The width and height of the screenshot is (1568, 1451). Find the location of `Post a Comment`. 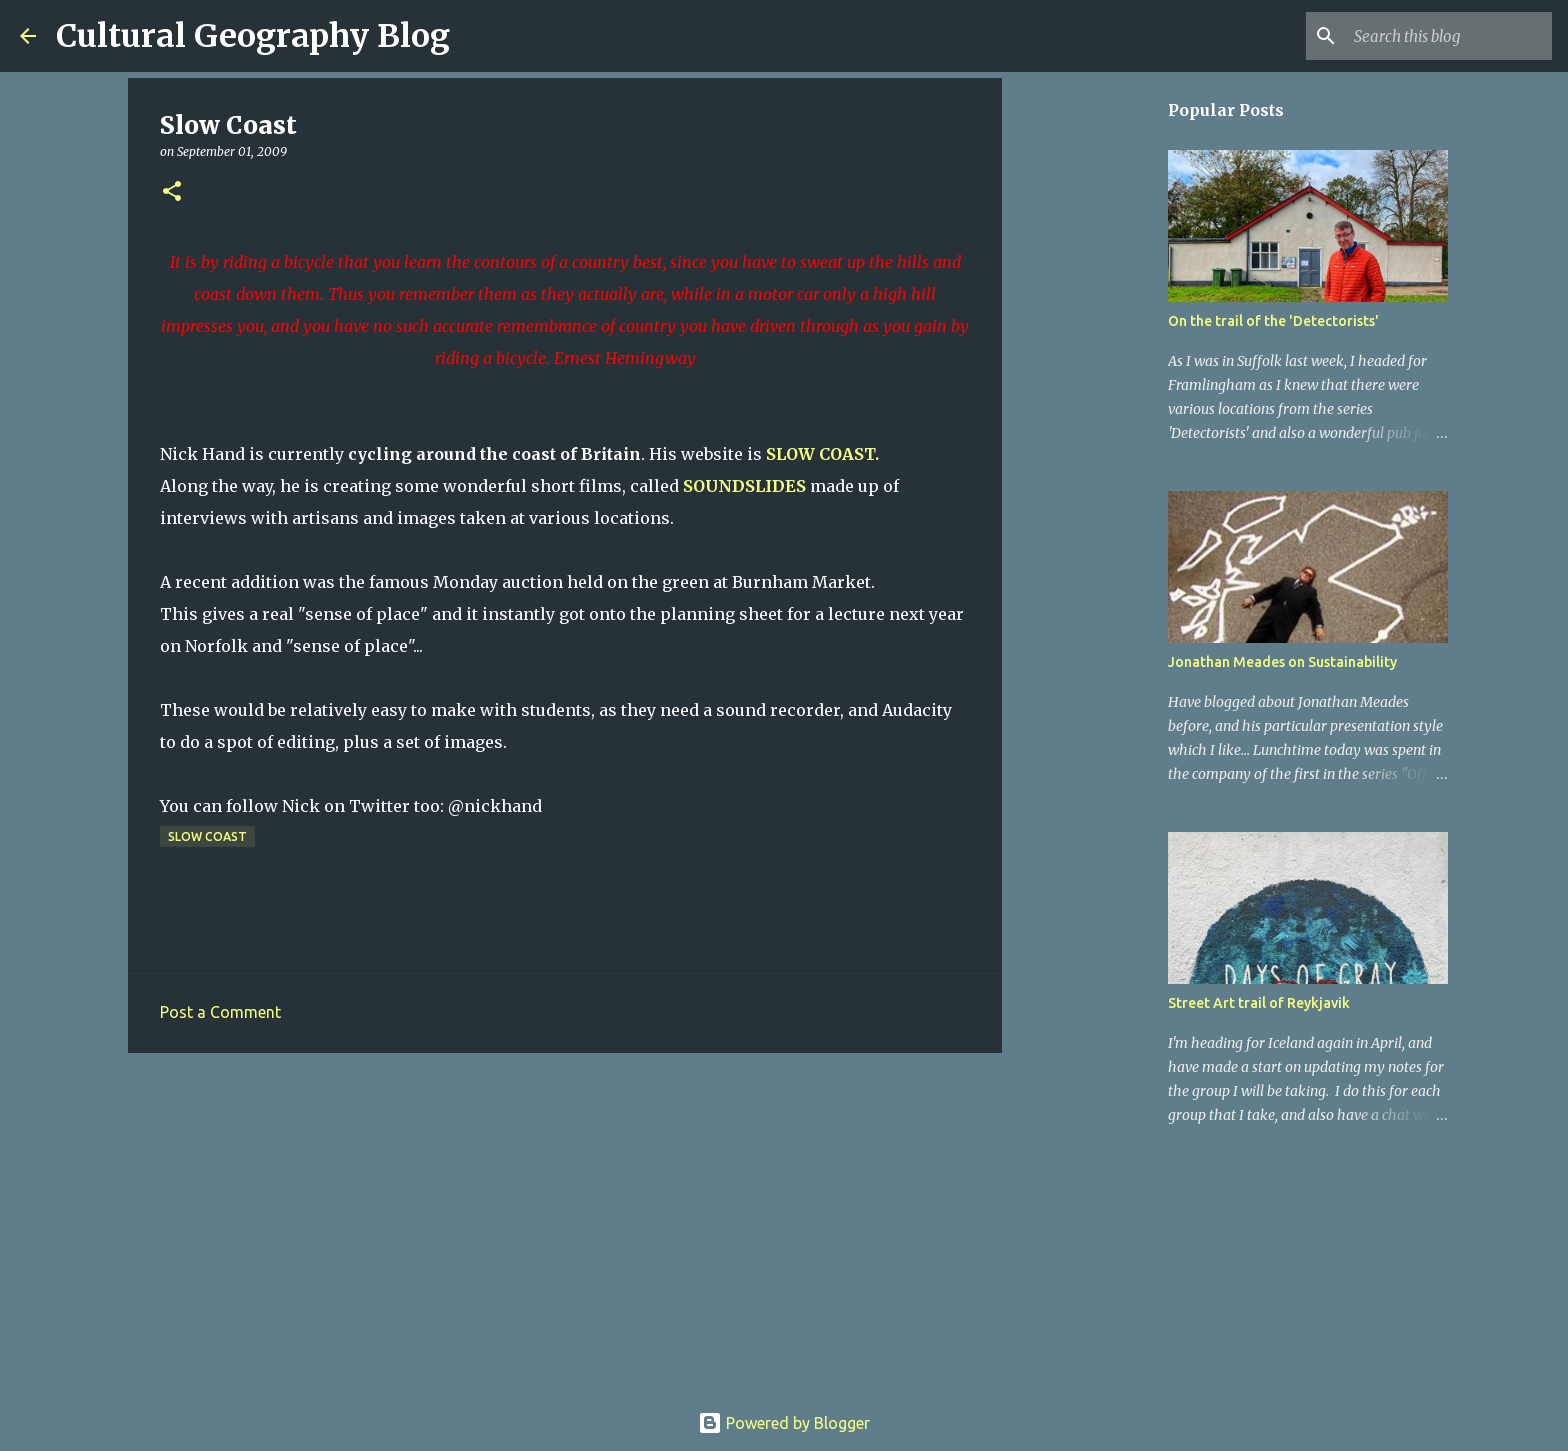

Post a Comment is located at coordinates (220, 1012).